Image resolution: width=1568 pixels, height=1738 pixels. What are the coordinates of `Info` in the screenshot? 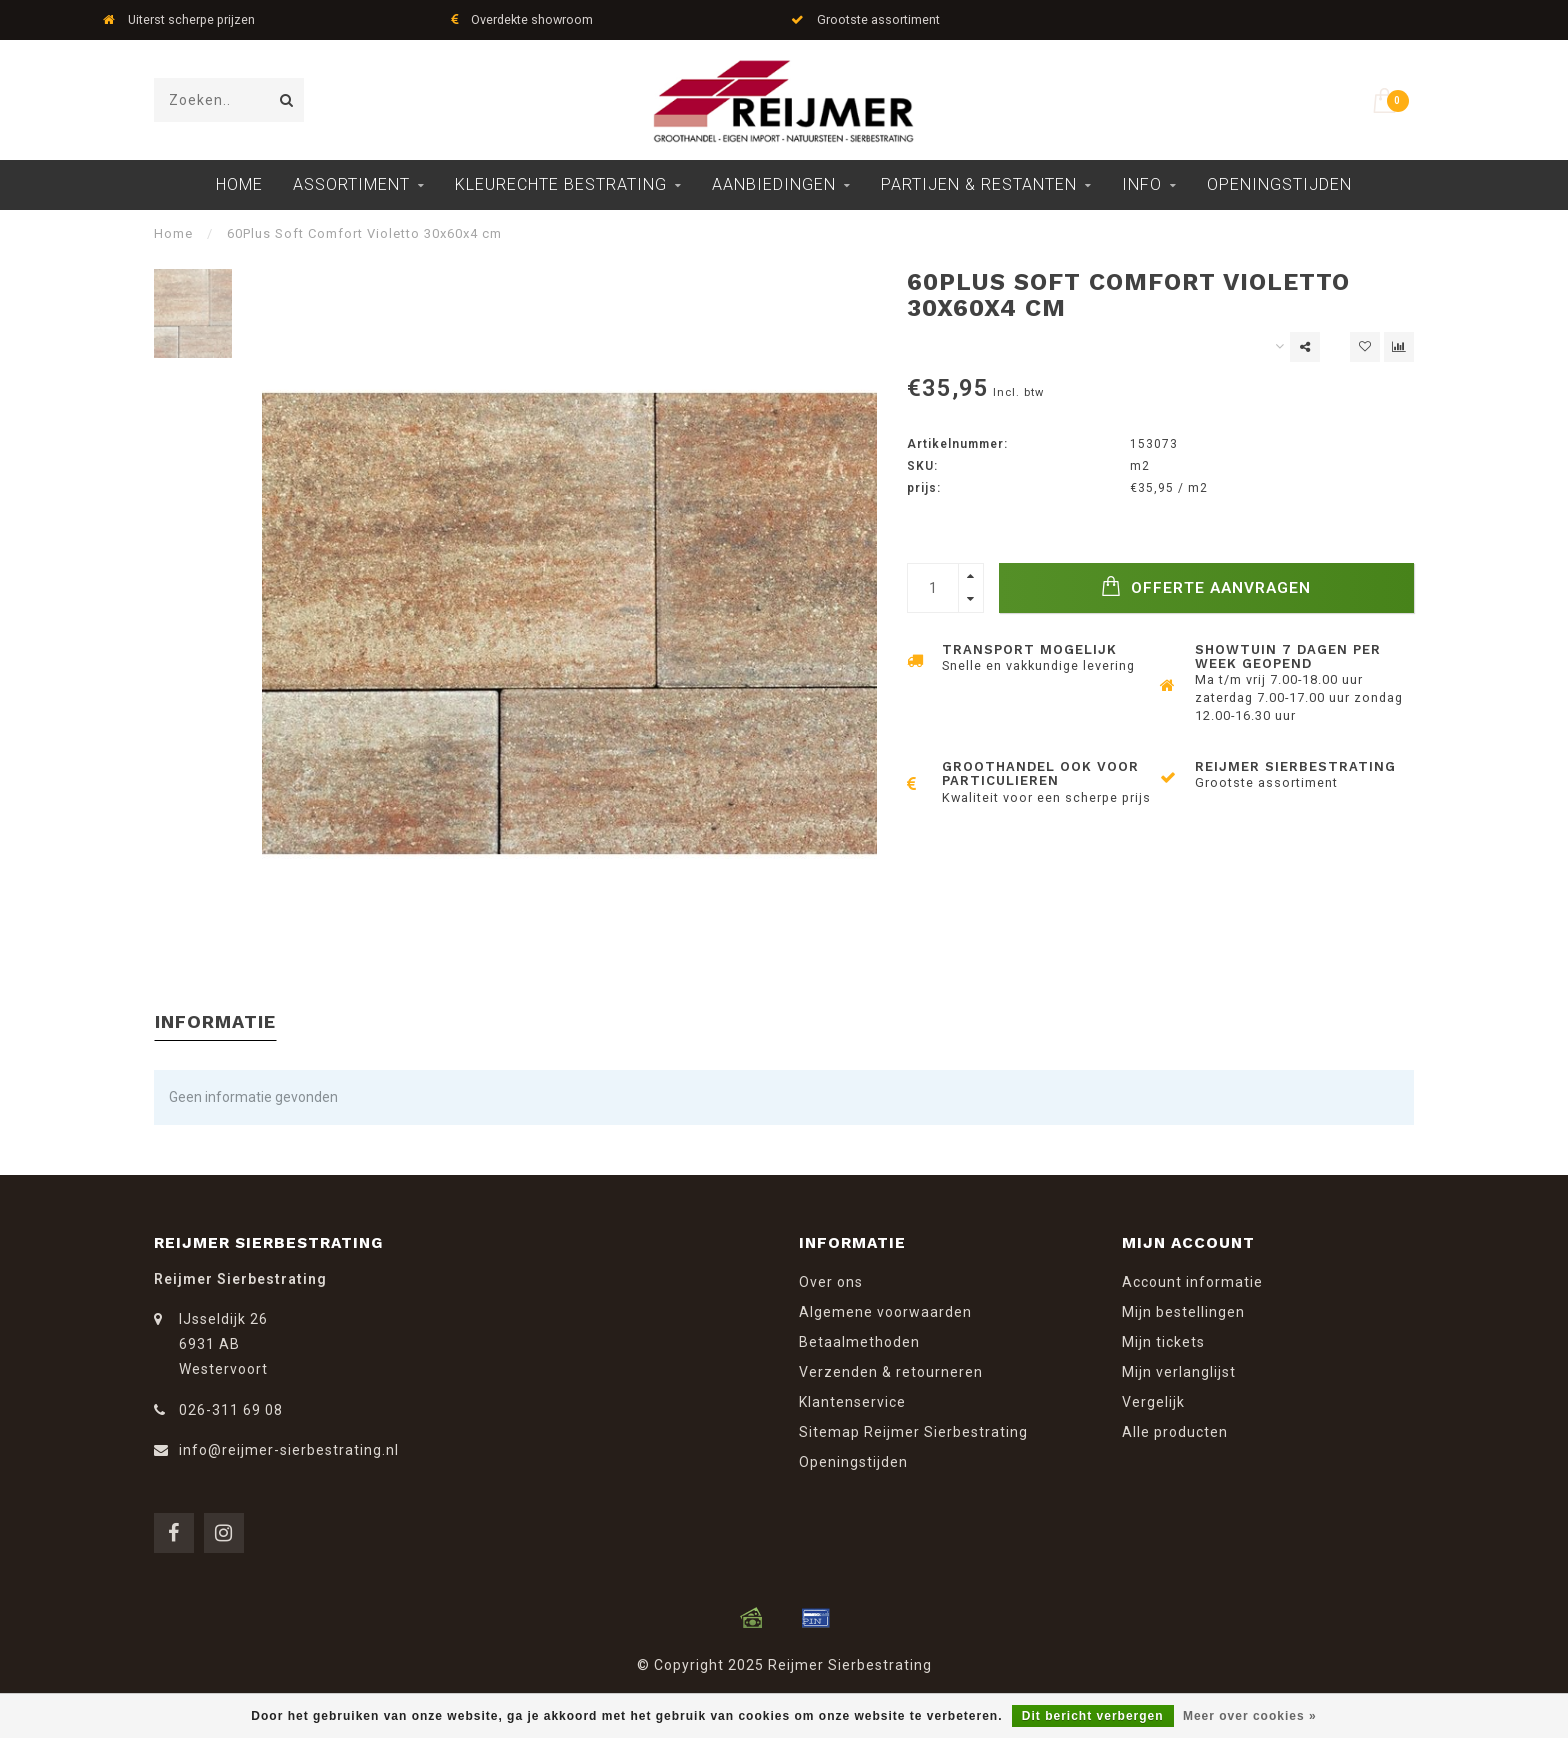 It's located at (1142, 184).